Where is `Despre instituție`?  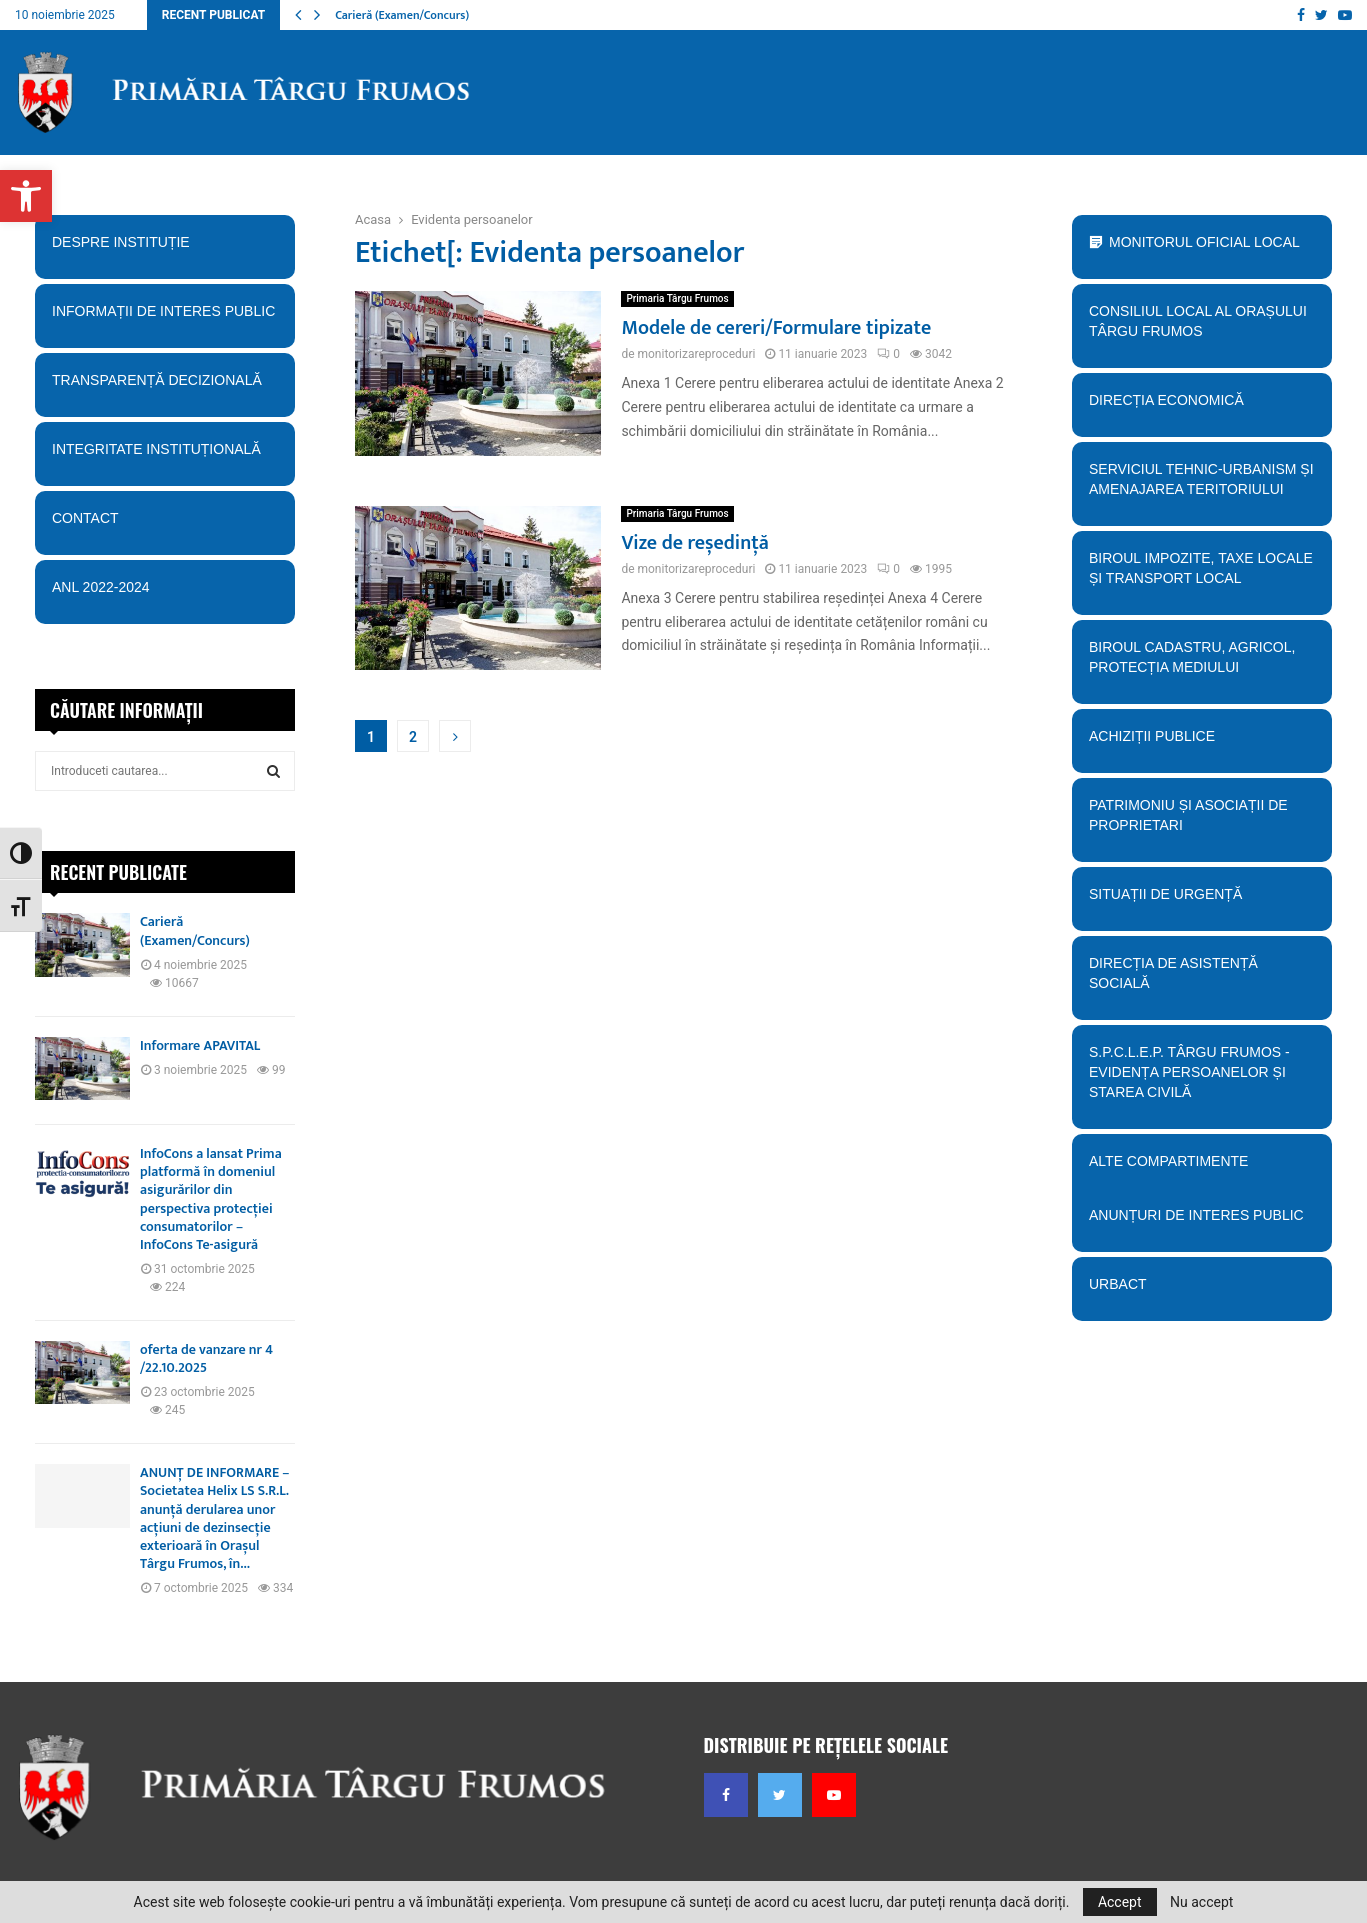 Despre instituție is located at coordinates (164, 249).